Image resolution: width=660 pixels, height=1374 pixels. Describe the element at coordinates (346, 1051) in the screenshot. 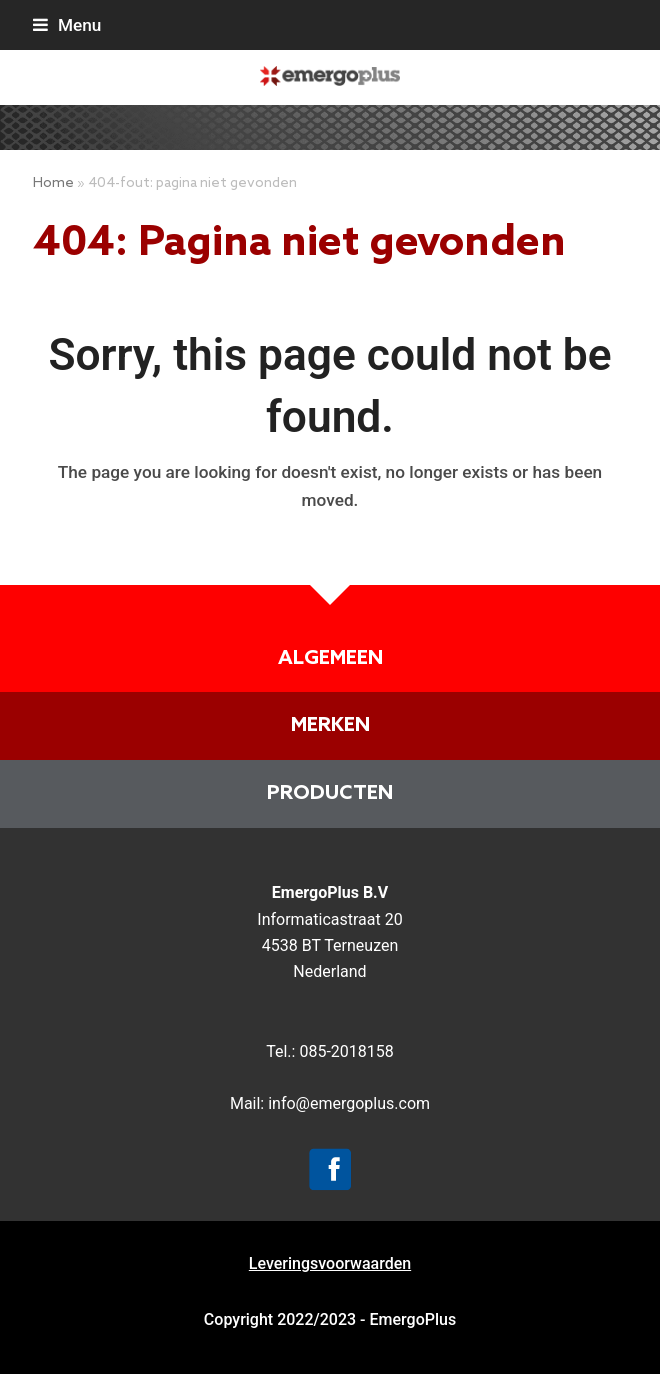

I see `085-2018158` at that location.